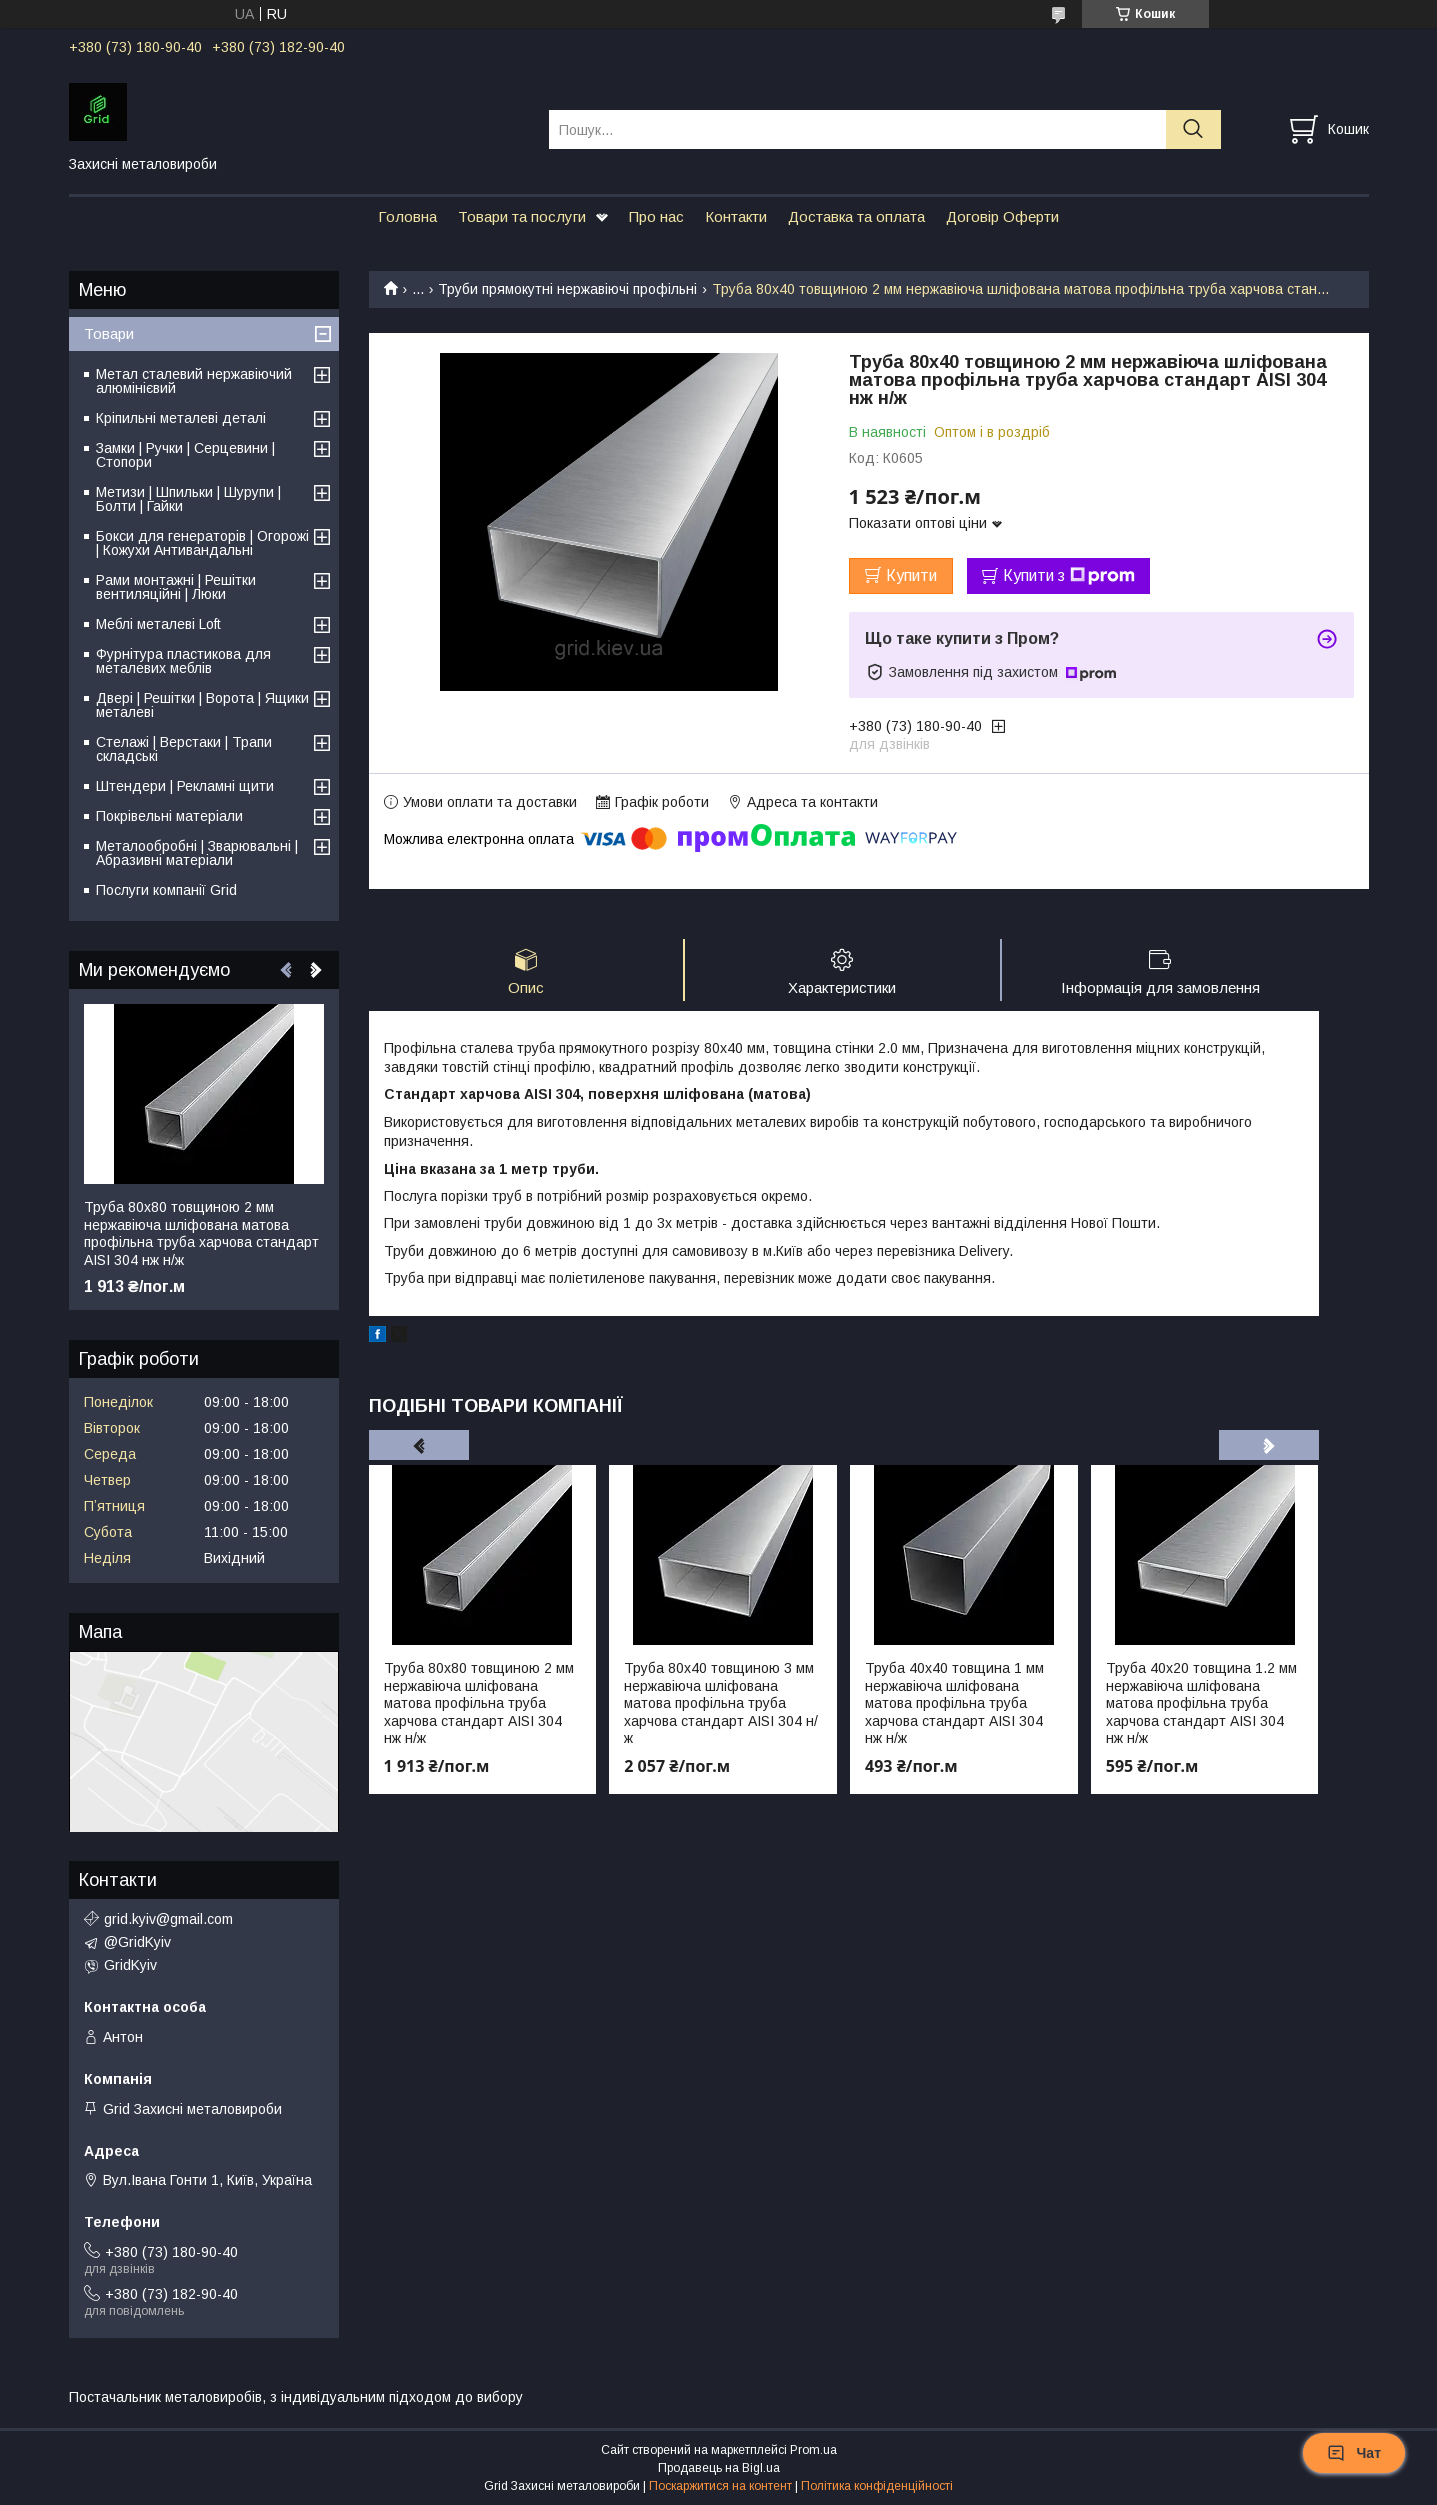  What do you see at coordinates (188, 499) in the screenshot?
I see `Метизи | Шпильки | Шурупи | Болти | Гайки` at bounding box center [188, 499].